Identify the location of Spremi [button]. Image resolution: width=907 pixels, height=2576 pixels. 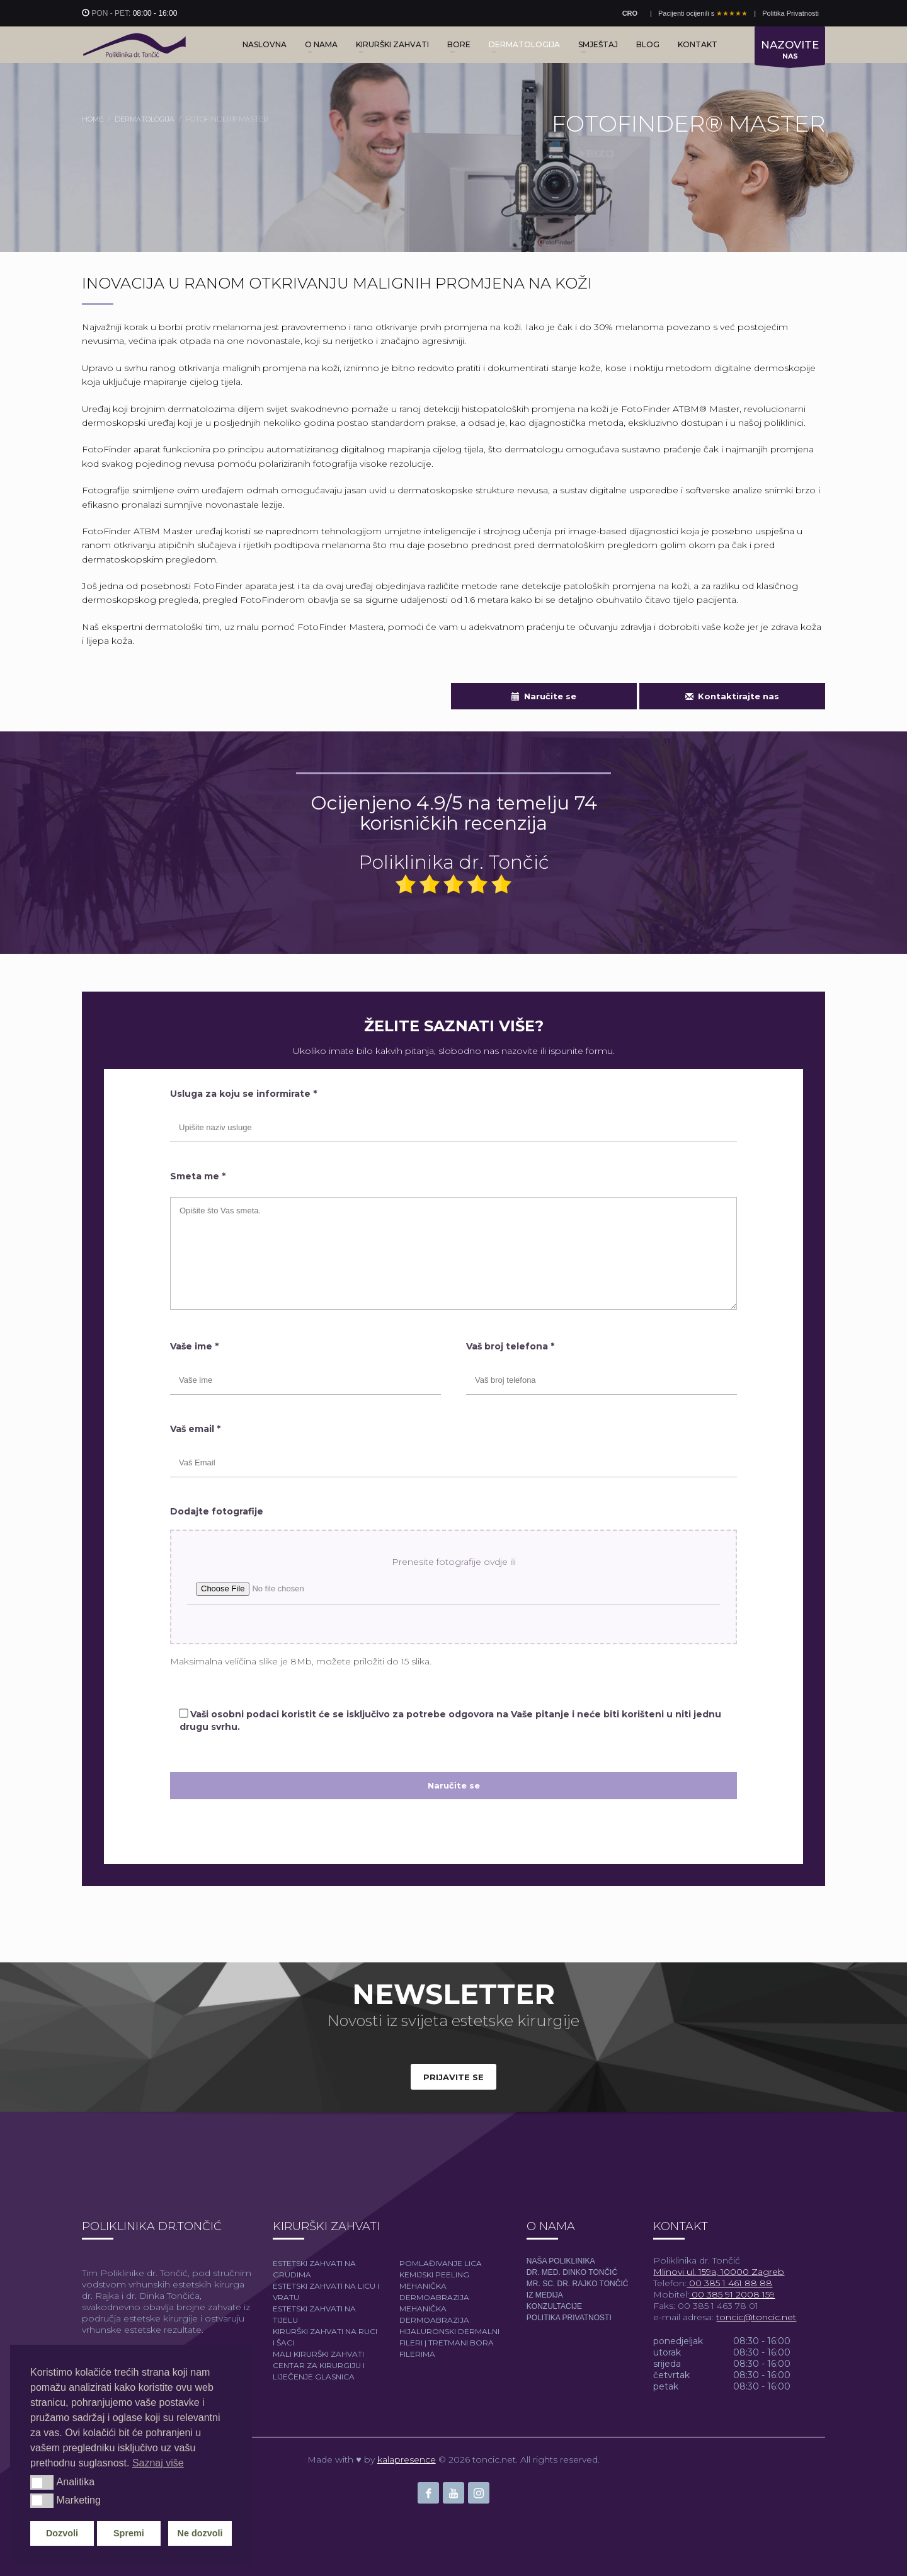
(128, 2533).